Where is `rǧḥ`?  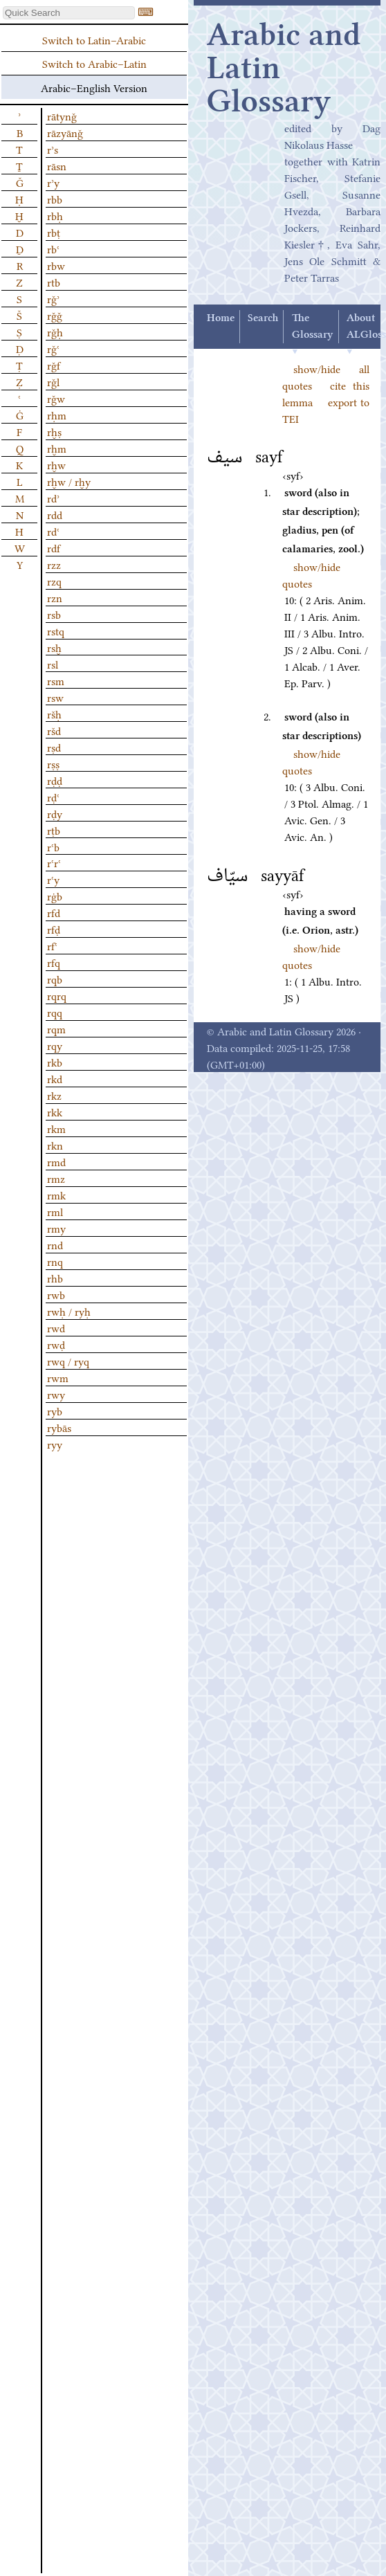 rǧḥ is located at coordinates (55, 331).